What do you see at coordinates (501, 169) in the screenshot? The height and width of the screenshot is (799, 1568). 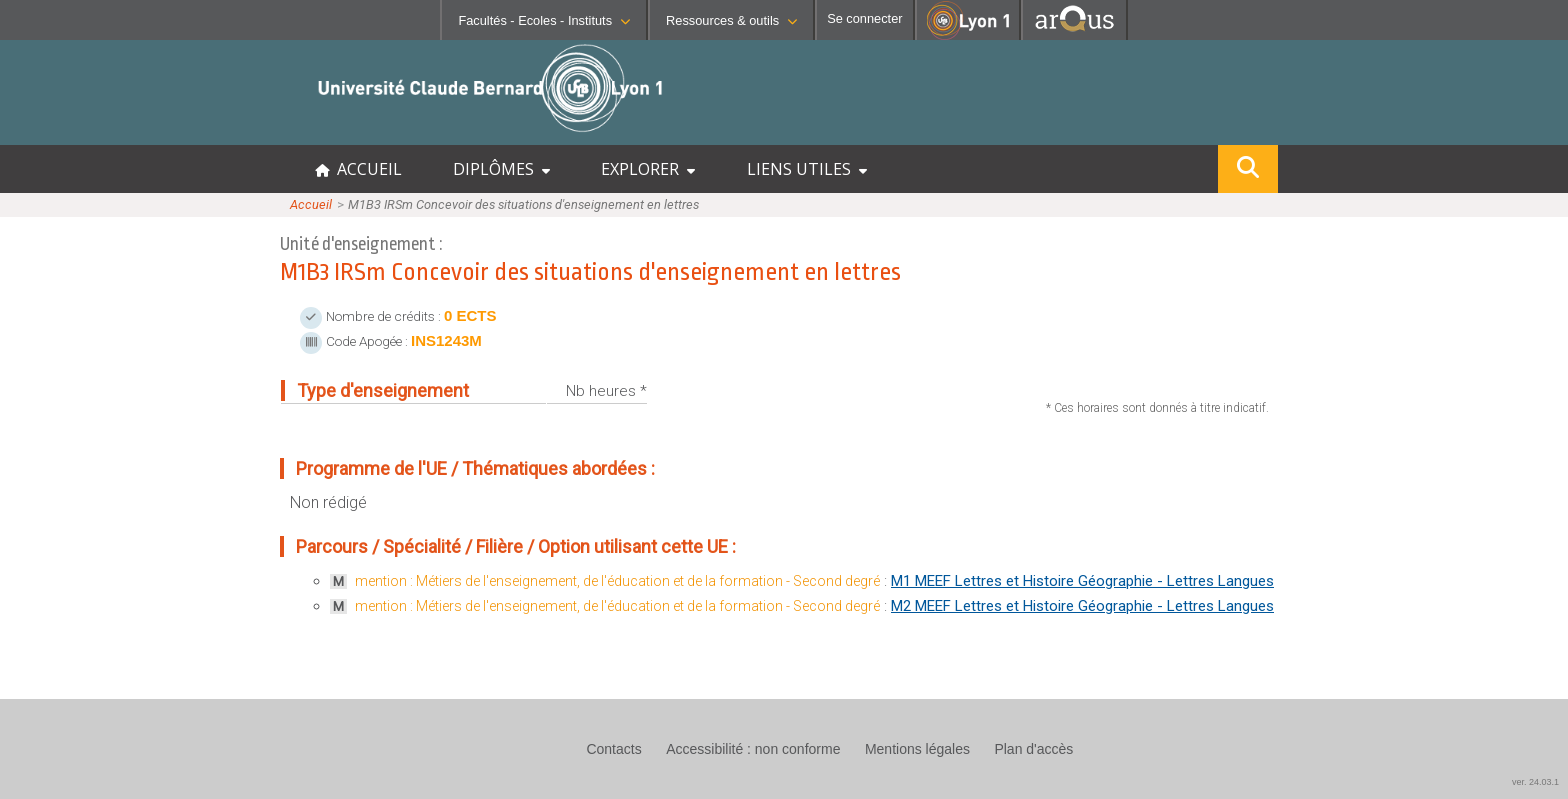 I see `DIPLÔMES` at bounding box center [501, 169].